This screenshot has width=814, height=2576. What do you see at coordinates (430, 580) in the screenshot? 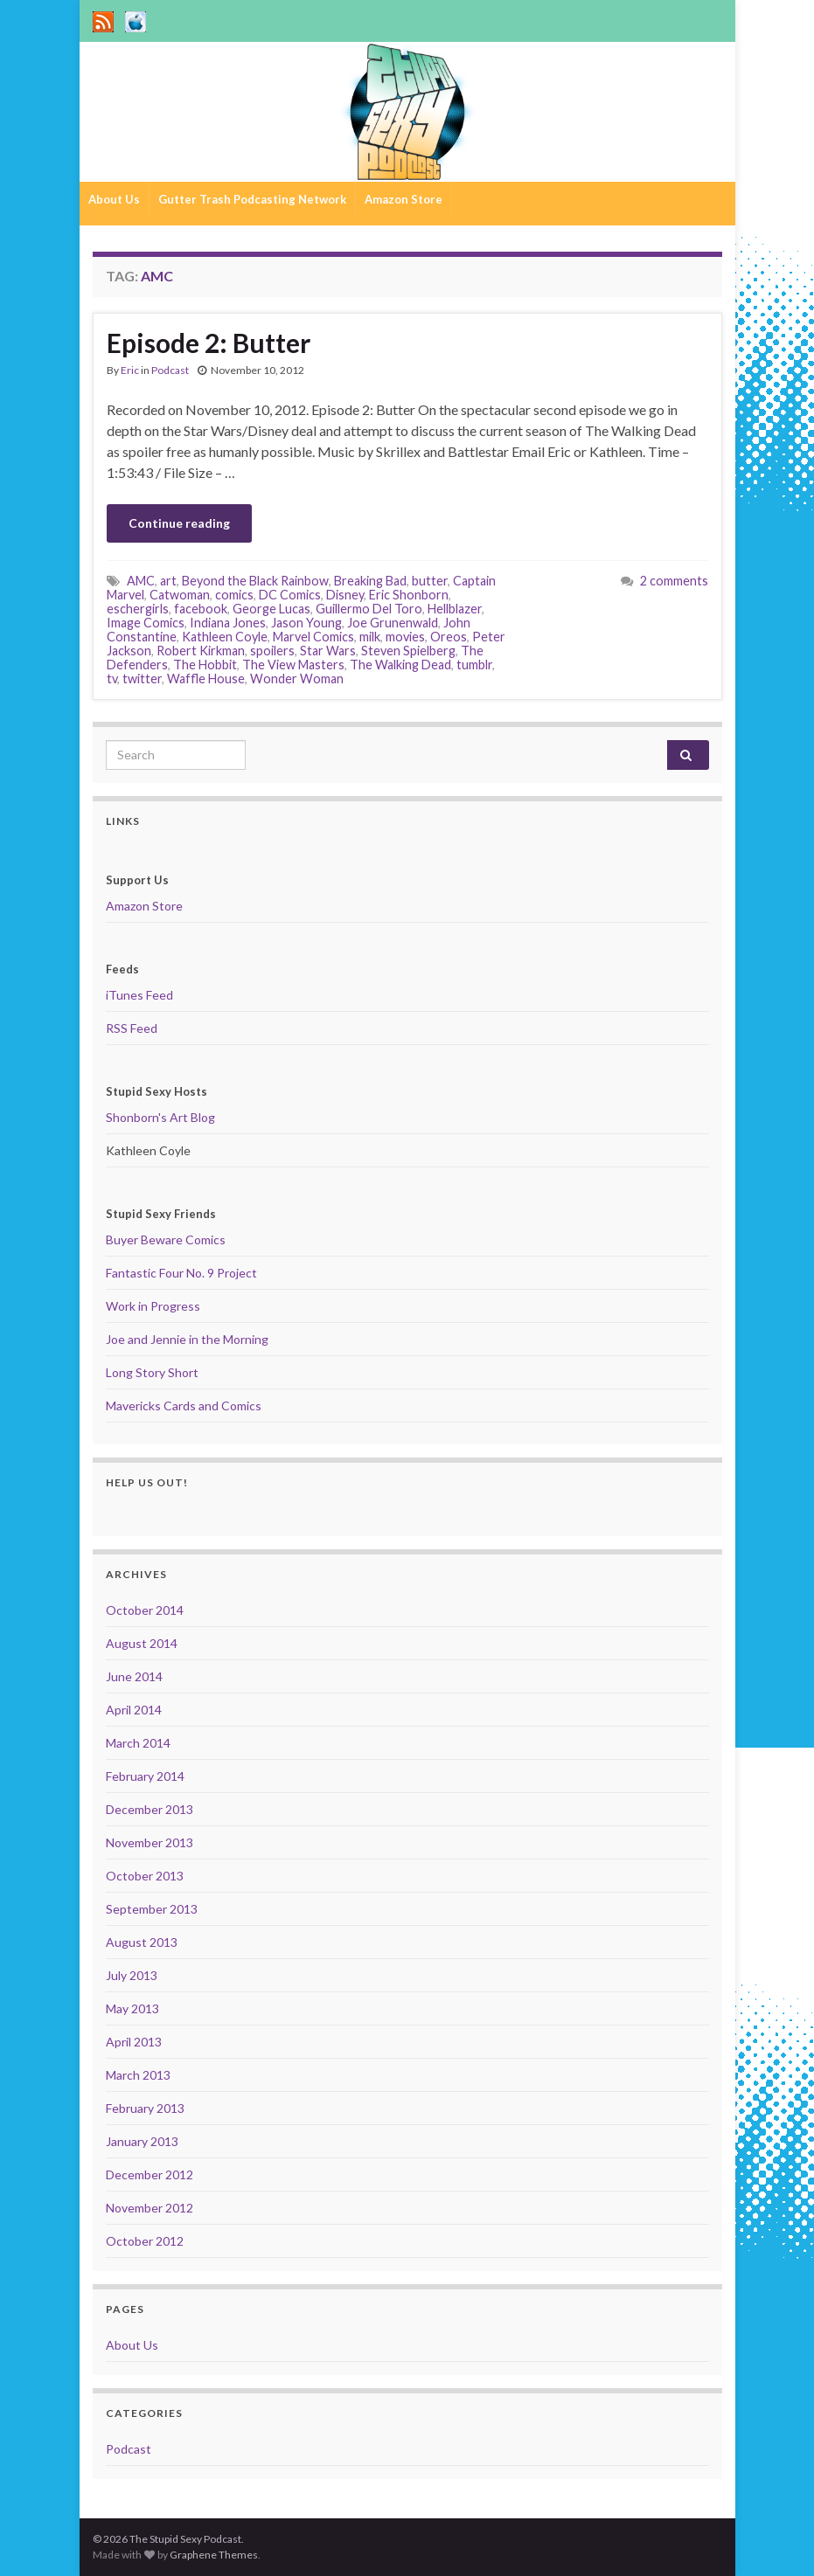
I see `butter` at bounding box center [430, 580].